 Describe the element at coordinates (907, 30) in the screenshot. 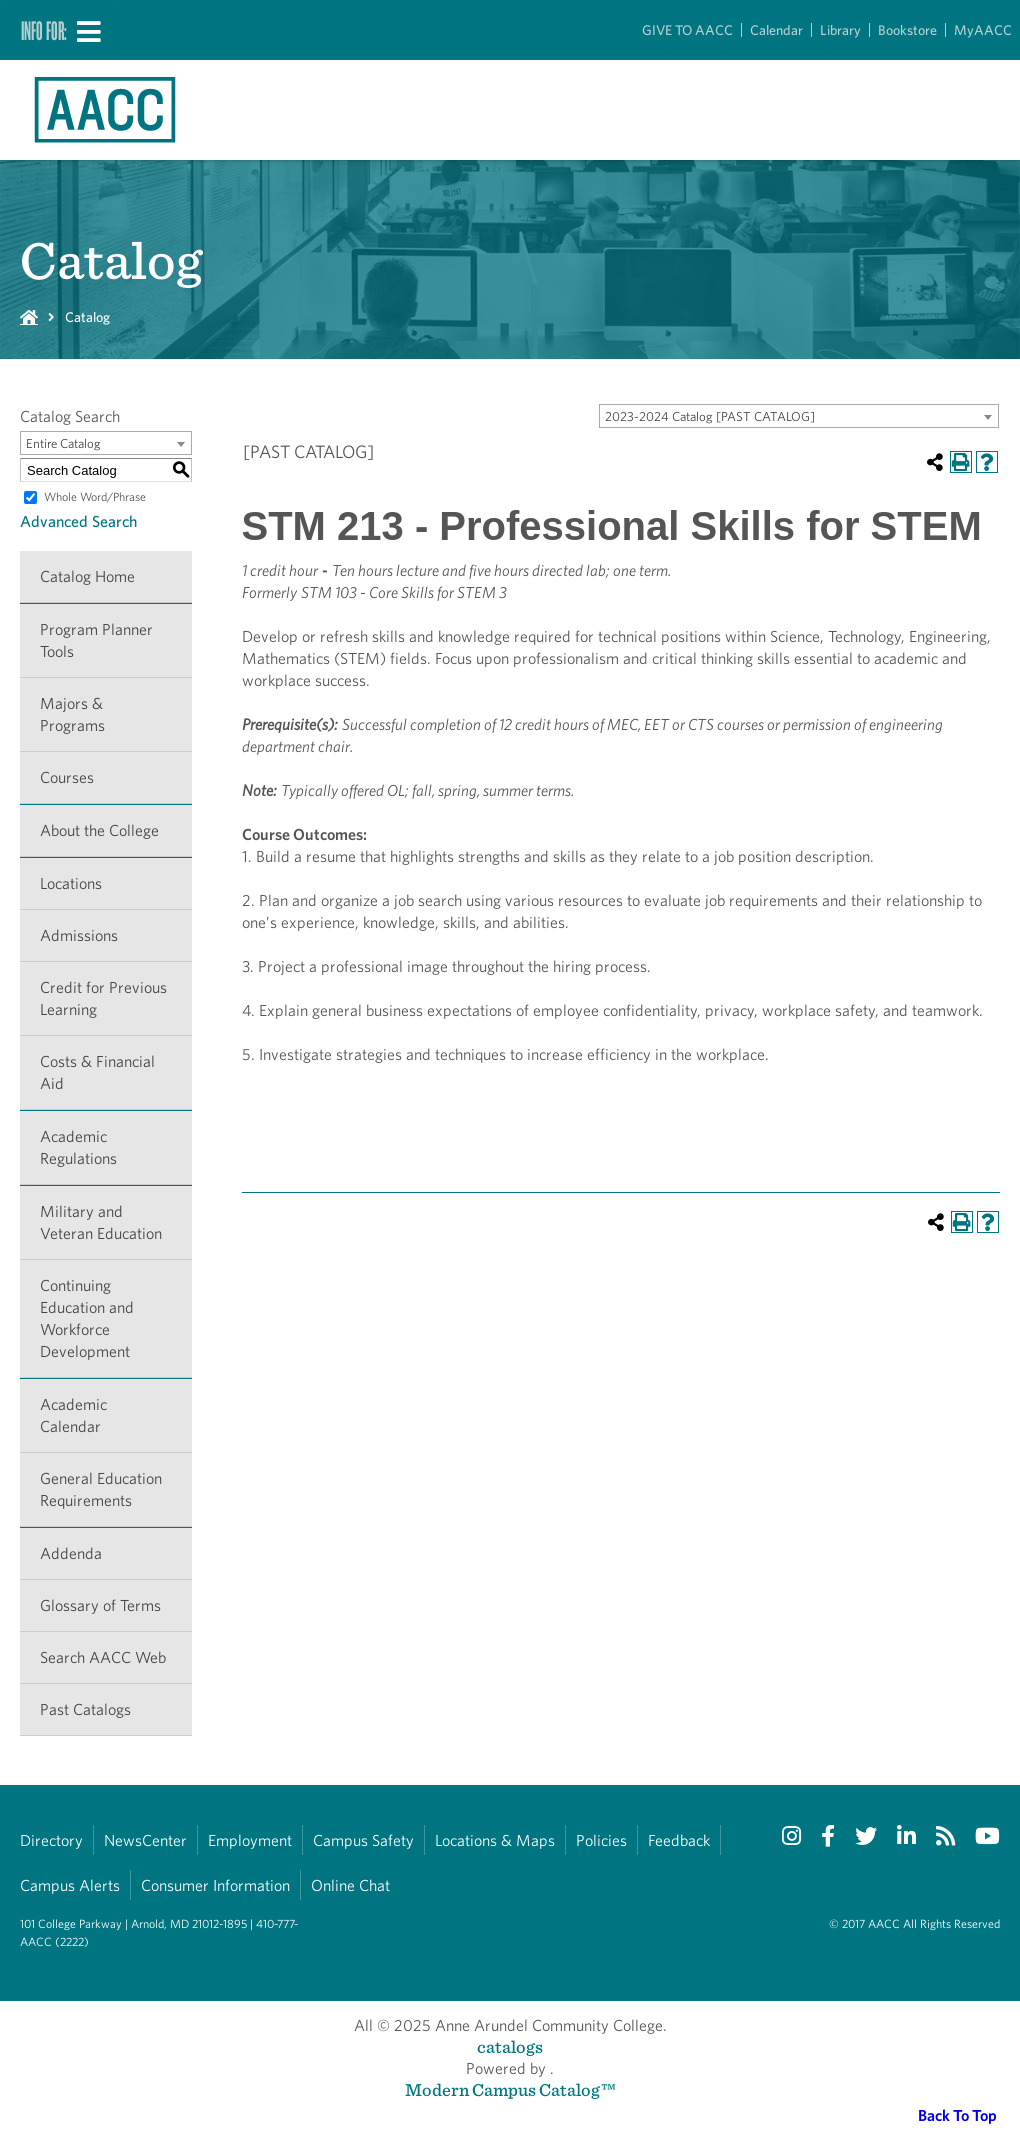

I see `Bookstore` at that location.